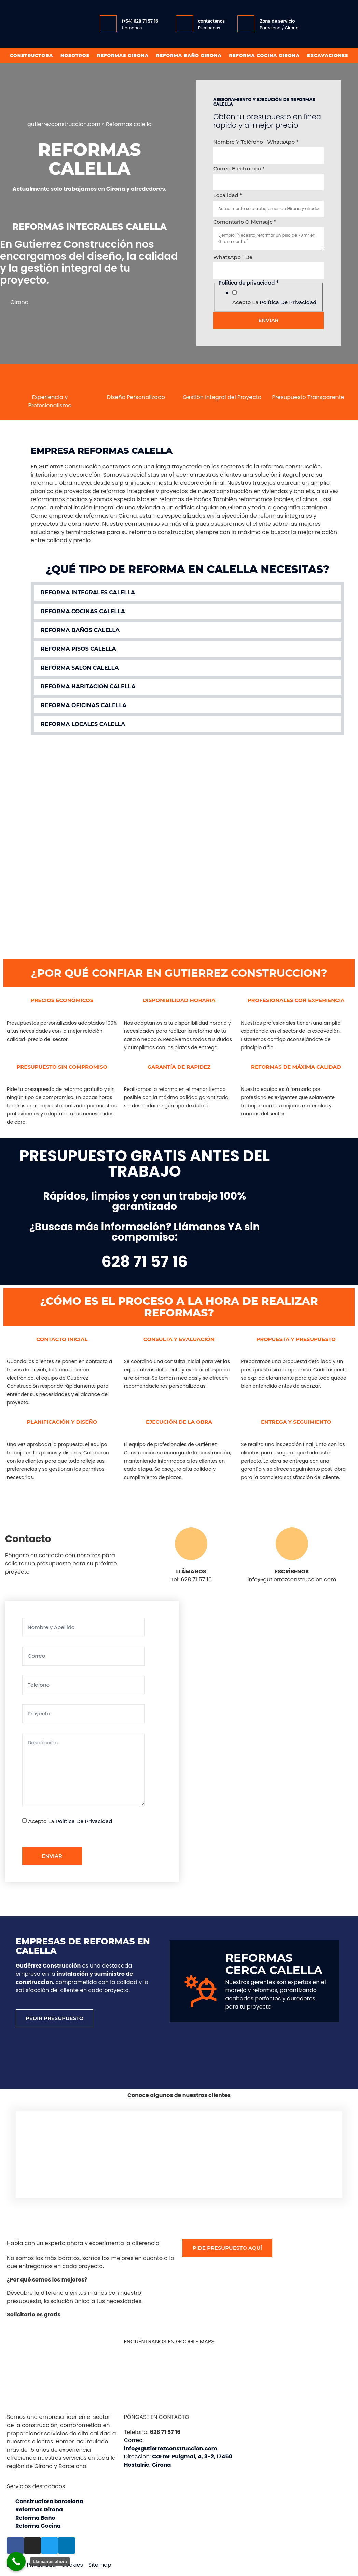  What do you see at coordinates (144, 1262) in the screenshot?
I see `628 71 57 16` at bounding box center [144, 1262].